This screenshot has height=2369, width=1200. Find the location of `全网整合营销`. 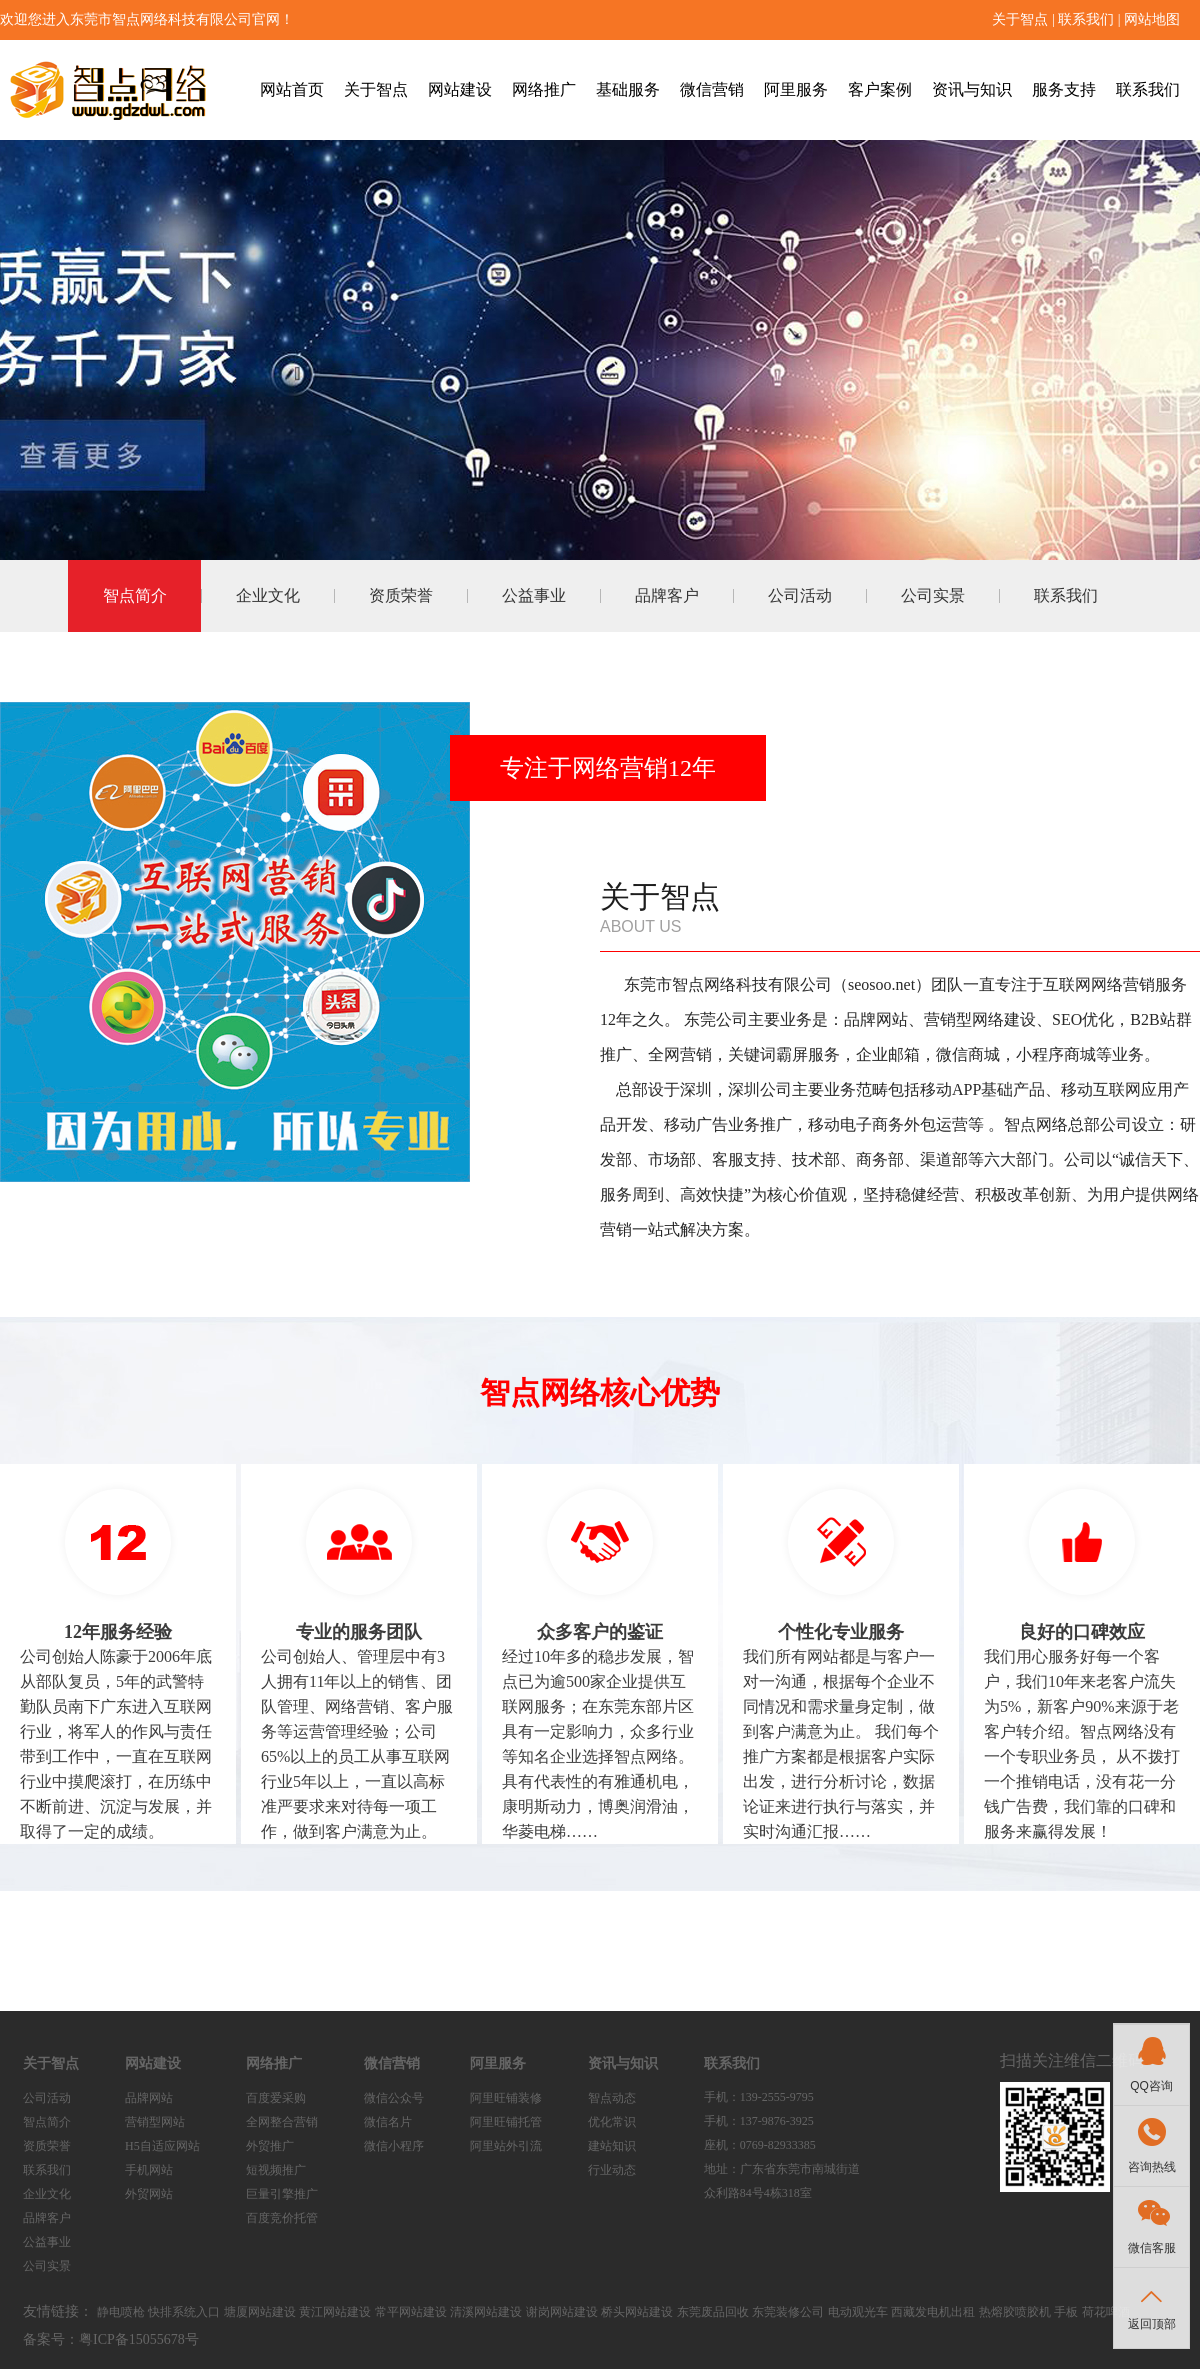

全网整合营销 is located at coordinates (282, 2122).